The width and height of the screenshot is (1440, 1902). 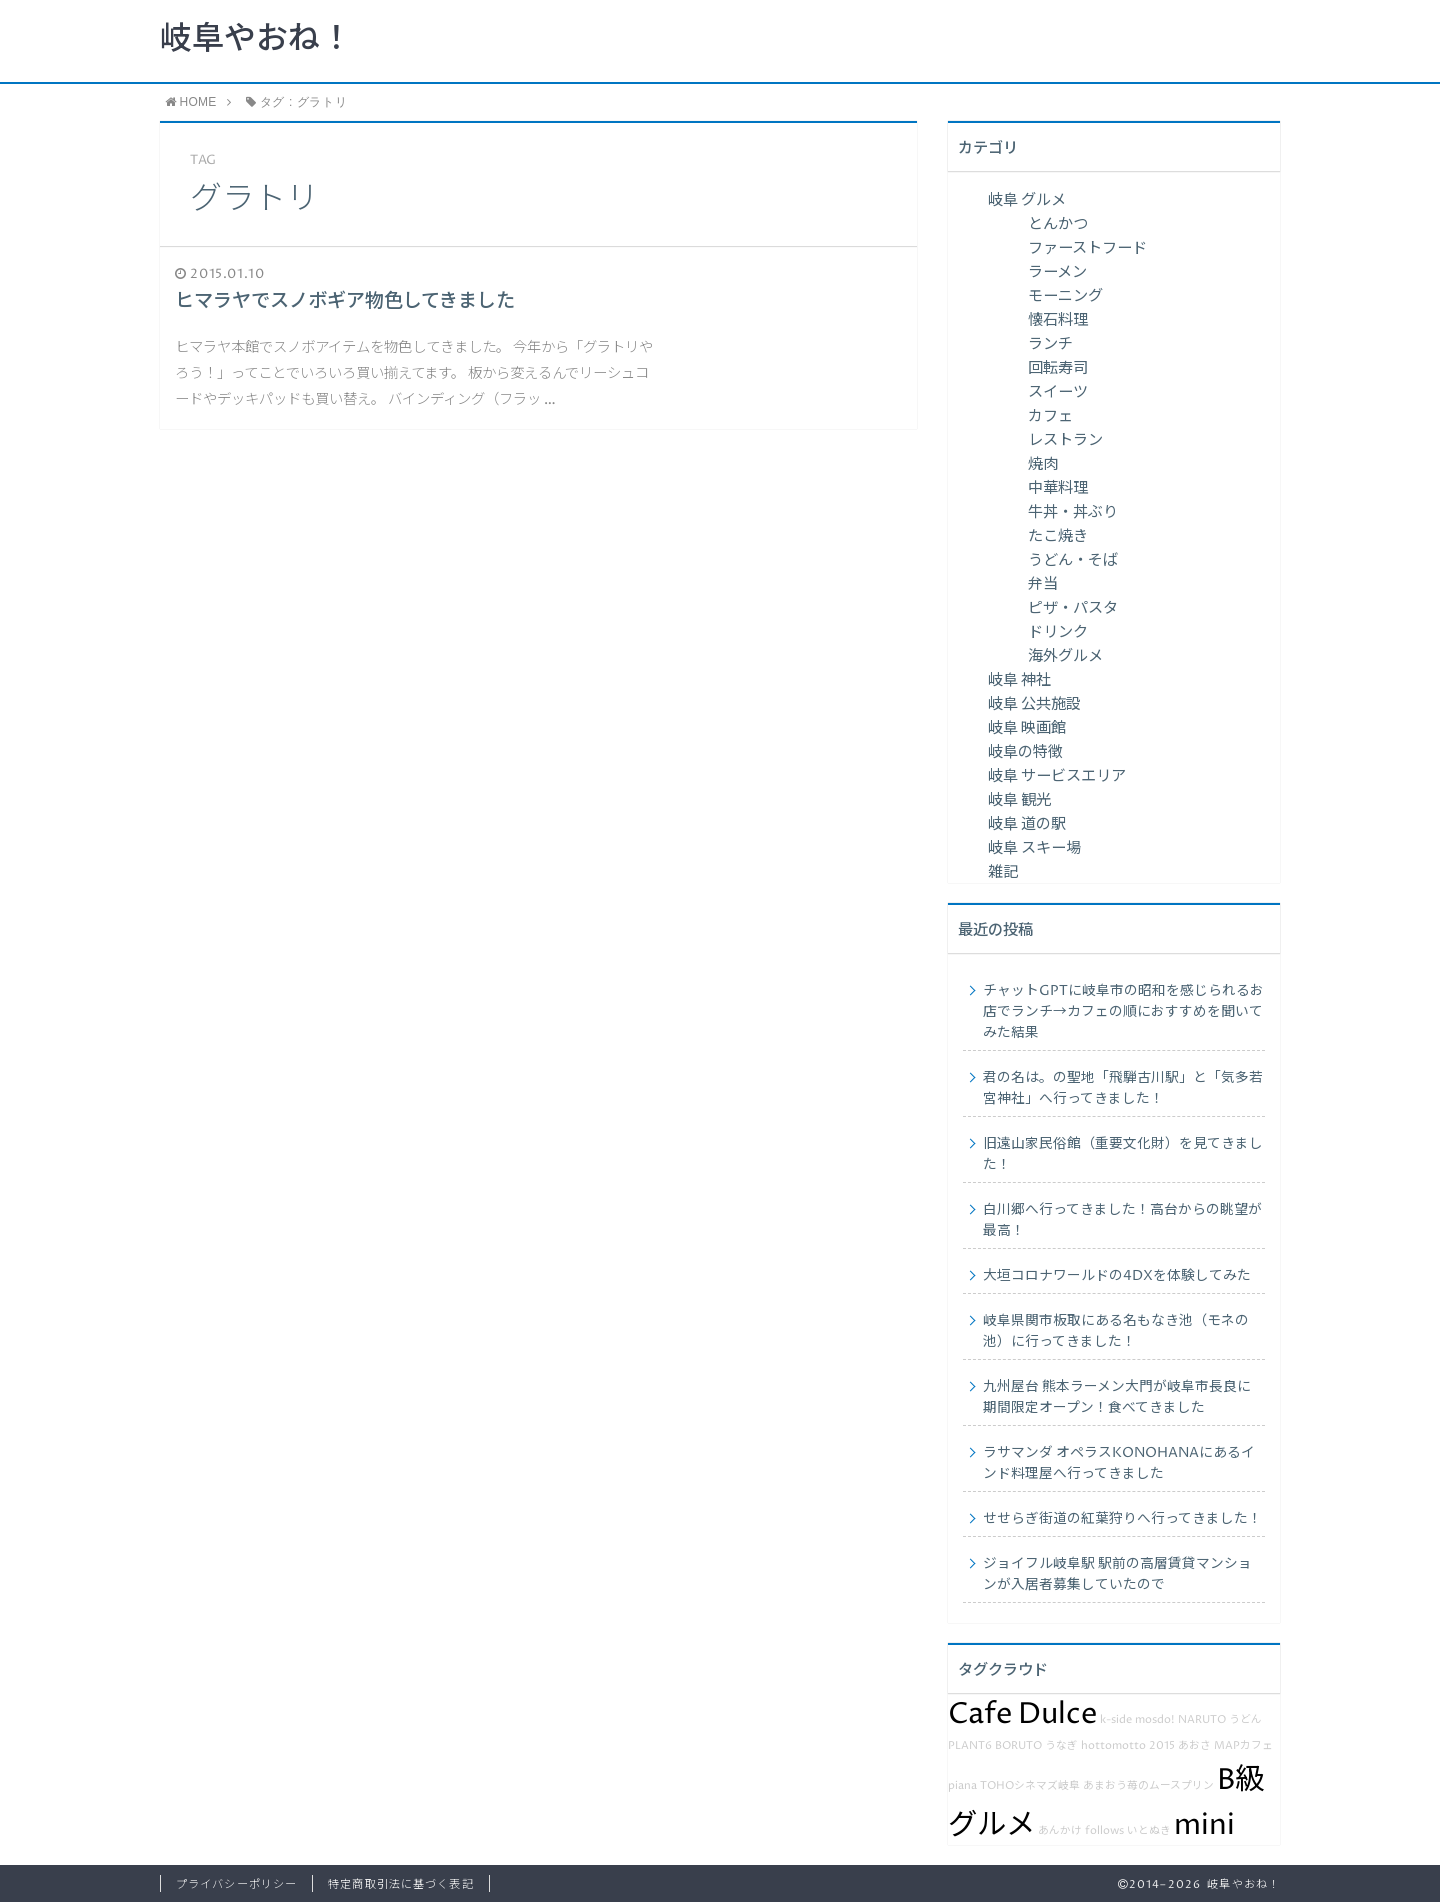 I want to click on 岐阜県関市板取にある名もなき池（モネの池）に行ってきました！, so click(x=1116, y=1331).